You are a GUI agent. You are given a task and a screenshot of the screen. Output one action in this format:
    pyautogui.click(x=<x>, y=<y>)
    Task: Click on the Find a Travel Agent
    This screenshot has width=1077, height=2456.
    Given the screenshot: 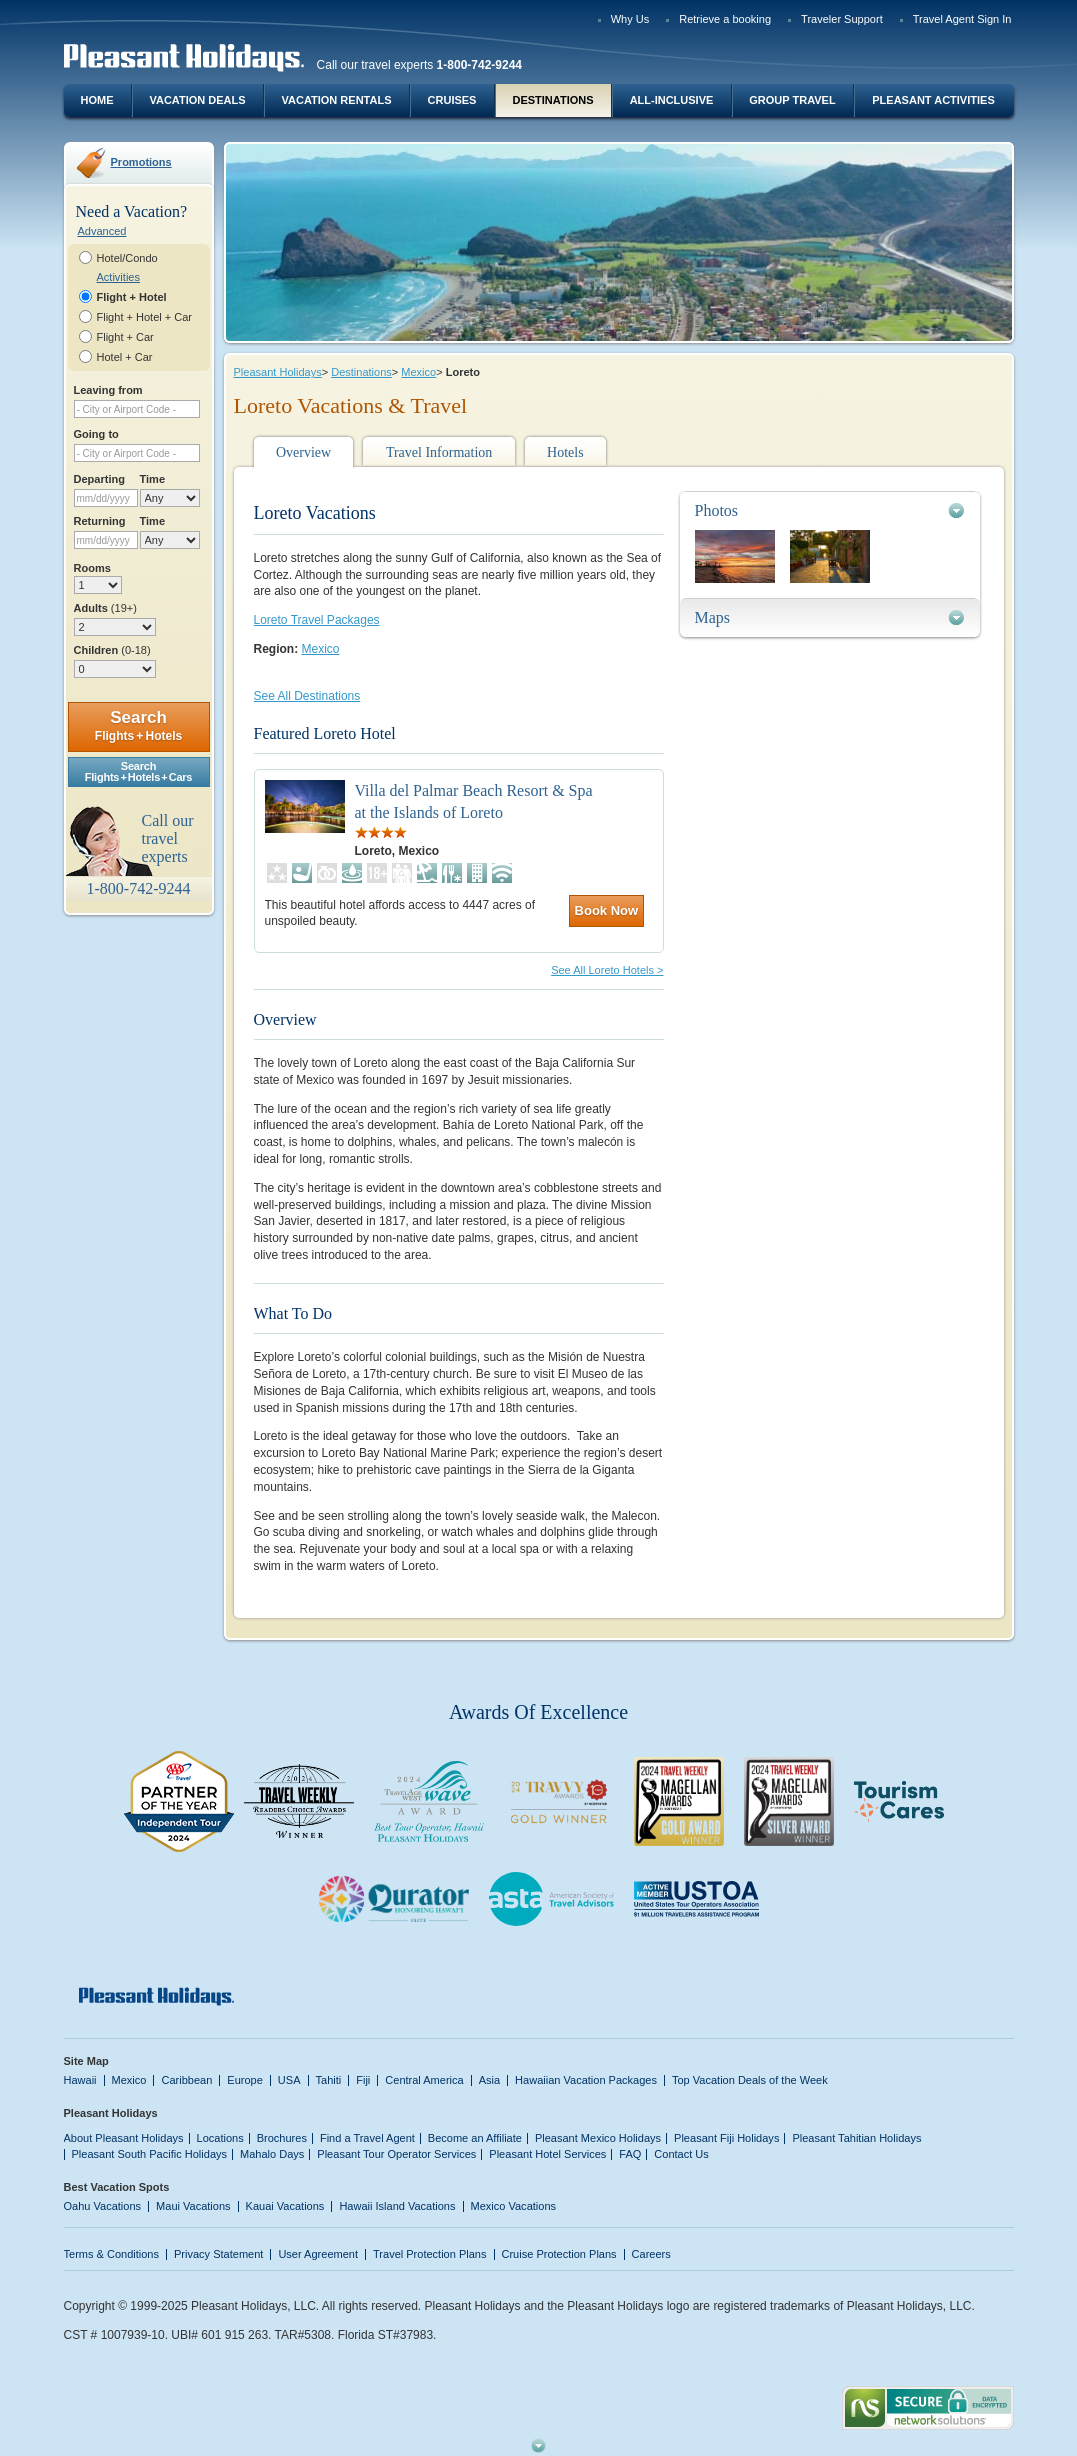 What is the action you would take?
    pyautogui.click(x=367, y=2138)
    